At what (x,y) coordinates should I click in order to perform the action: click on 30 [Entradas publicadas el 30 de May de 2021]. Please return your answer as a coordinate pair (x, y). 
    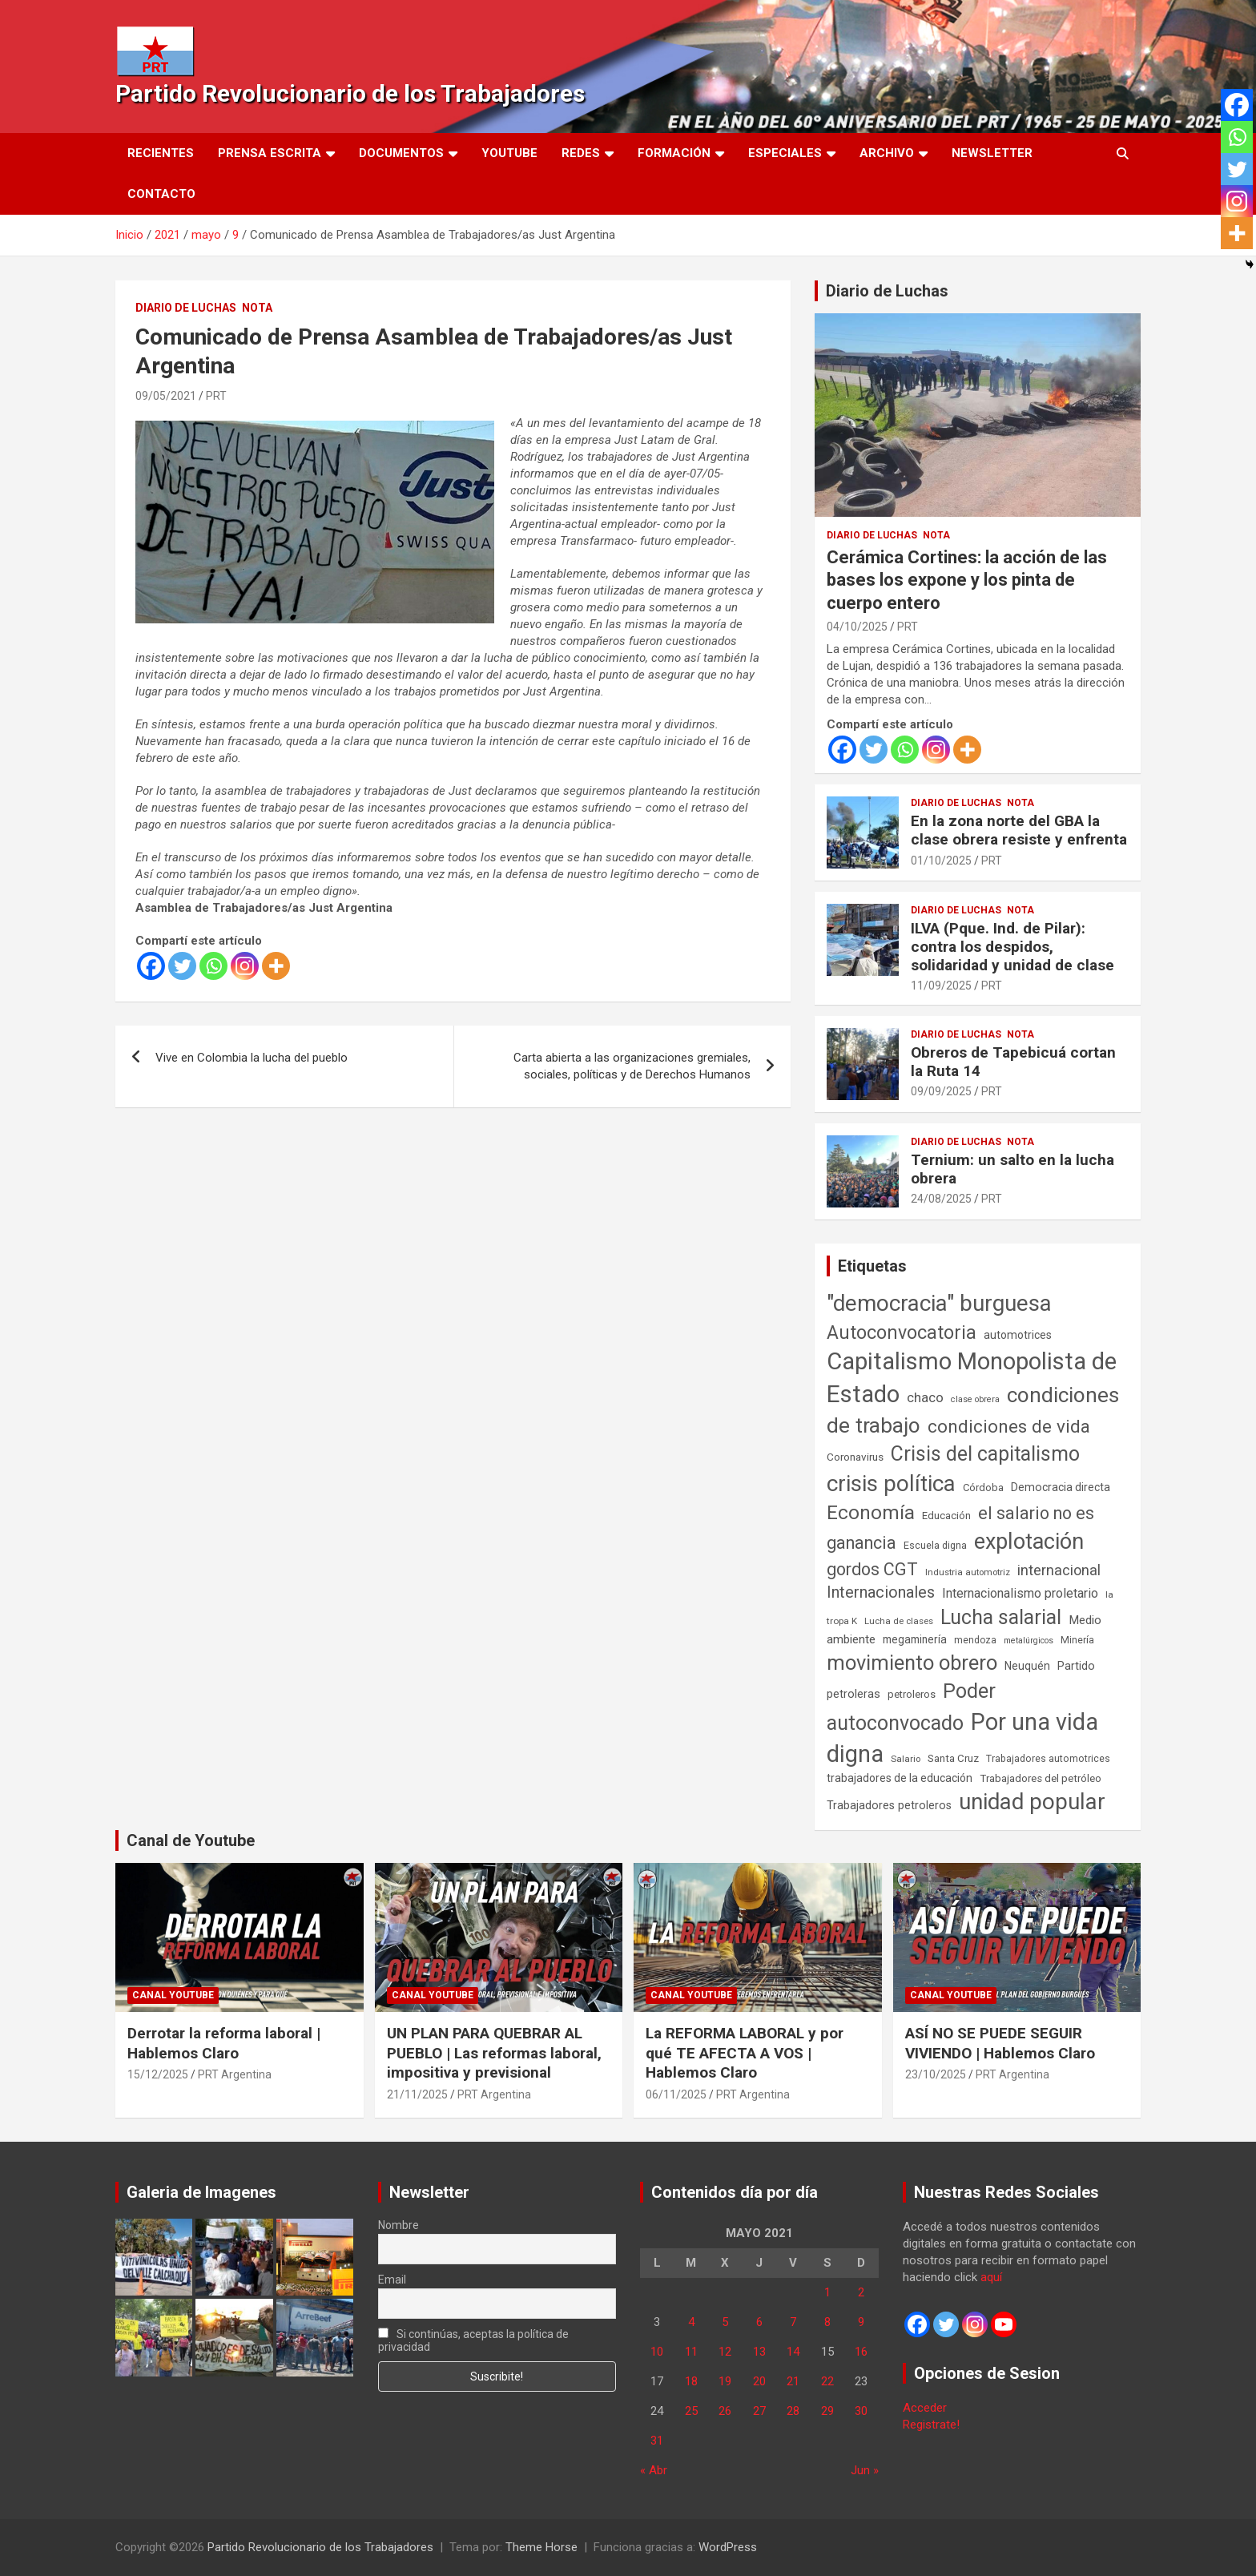
    Looking at the image, I should click on (861, 2411).